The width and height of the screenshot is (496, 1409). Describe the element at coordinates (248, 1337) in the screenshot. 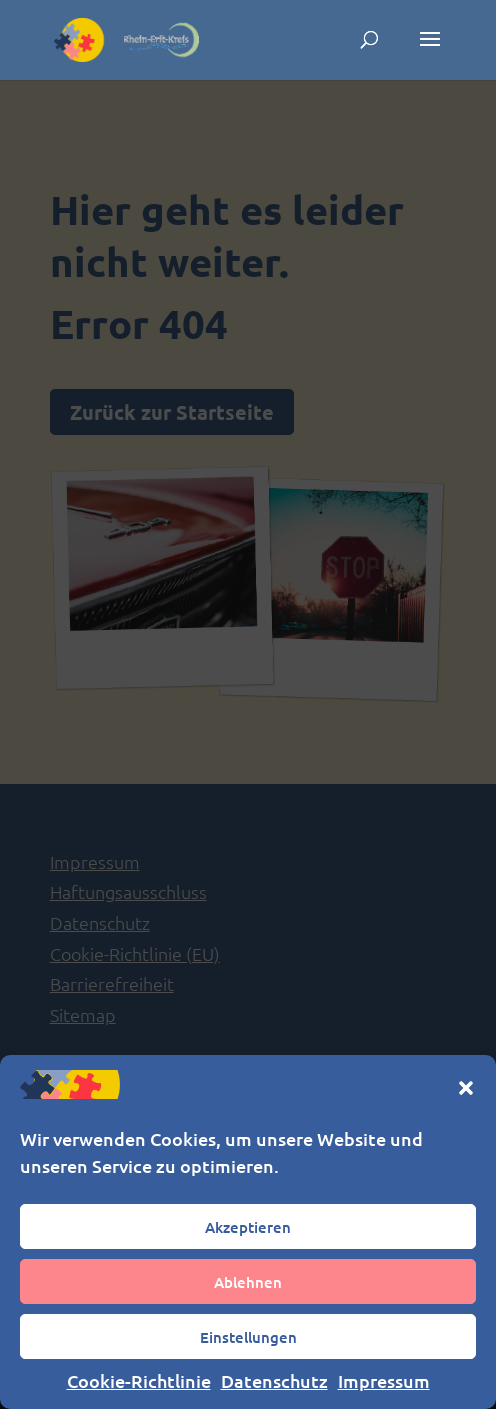

I see `Einstellungen` at that location.